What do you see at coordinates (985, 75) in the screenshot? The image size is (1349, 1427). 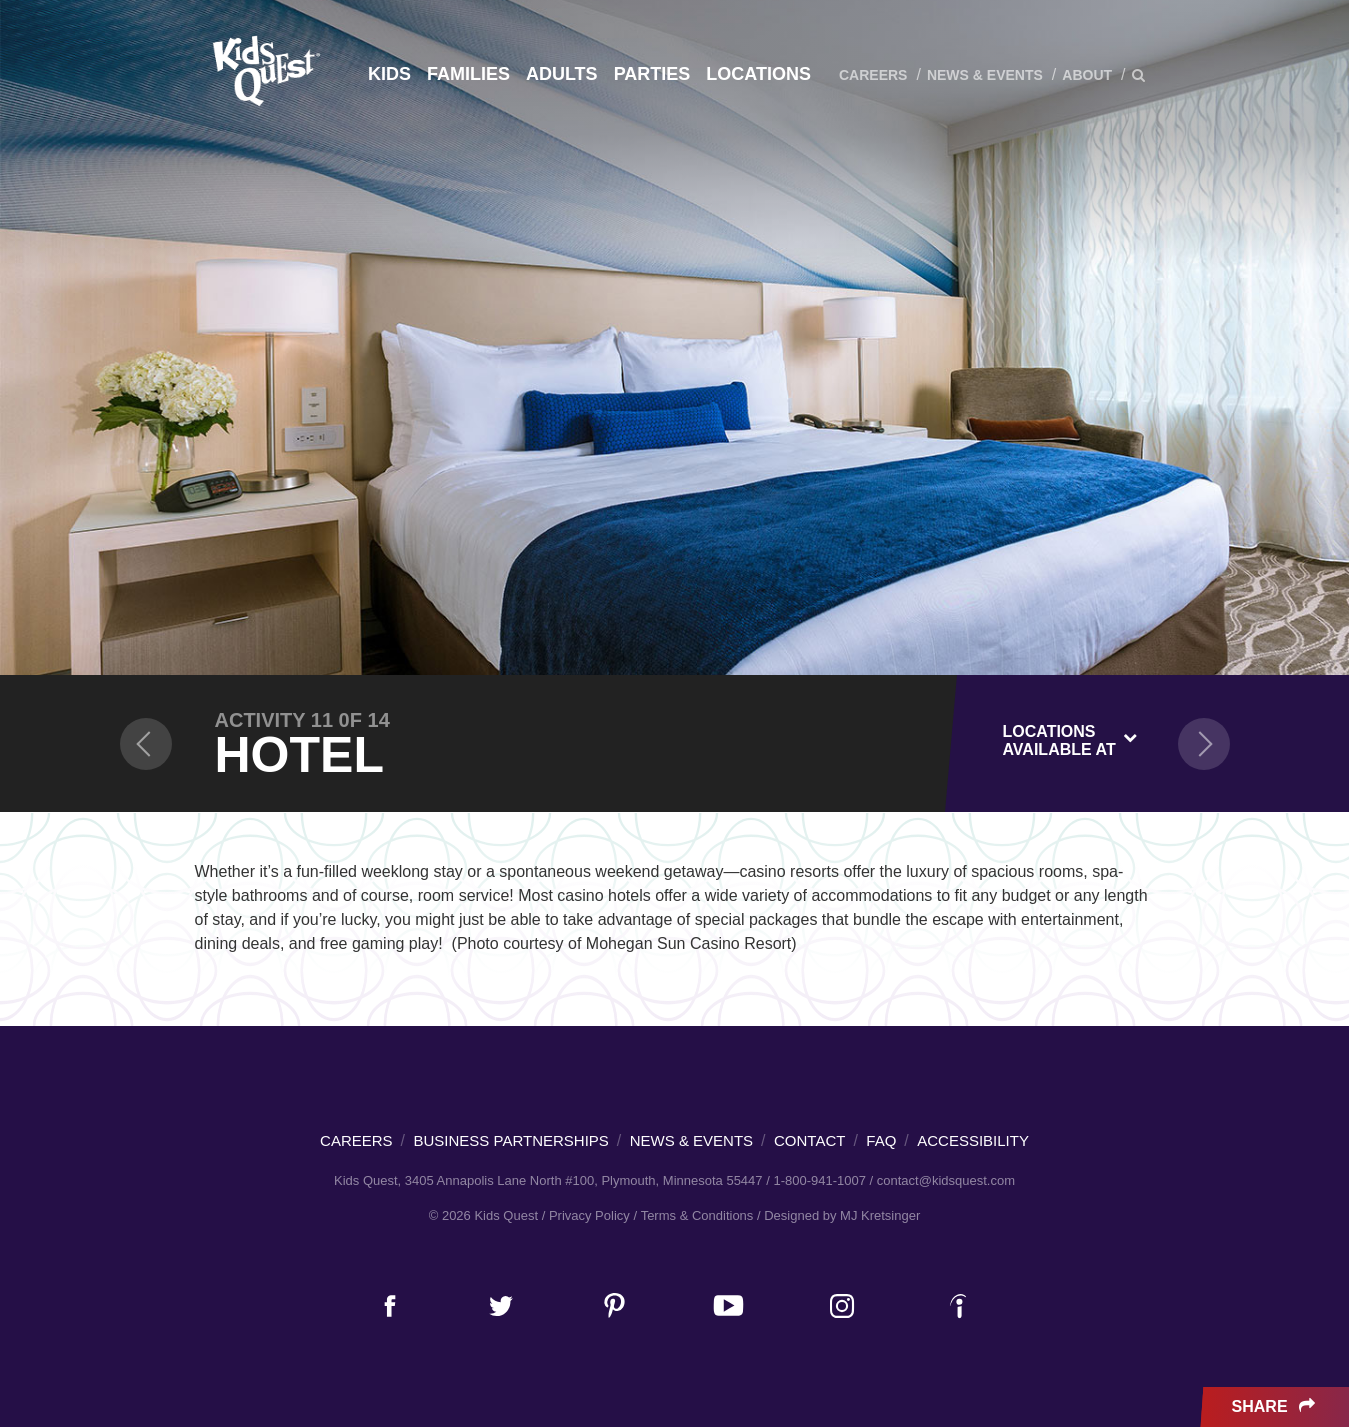 I see `News & Events` at bounding box center [985, 75].